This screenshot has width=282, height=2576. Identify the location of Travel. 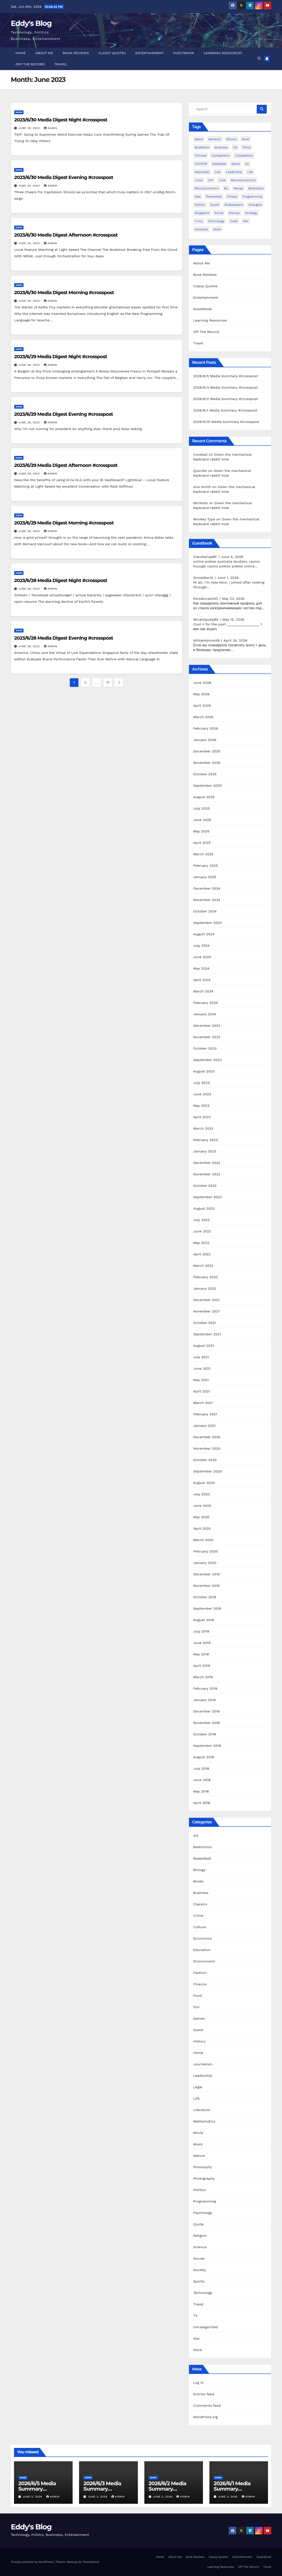
(60, 64).